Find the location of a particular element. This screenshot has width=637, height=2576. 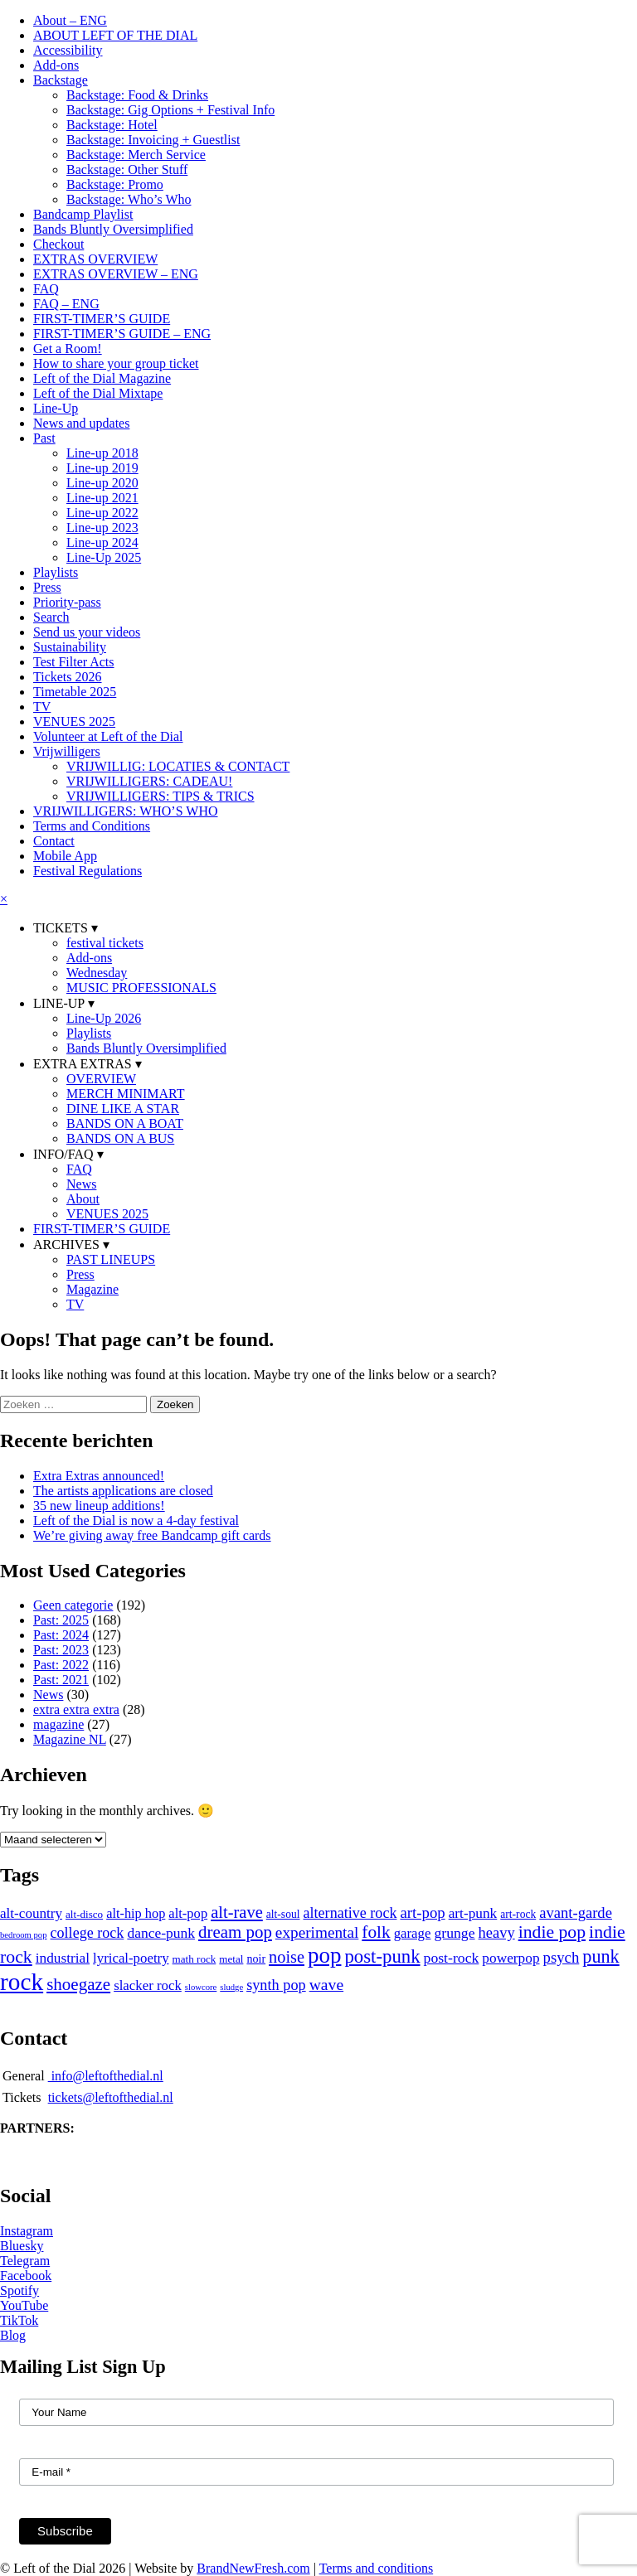

art-pop [art-pop (26 items)] is located at coordinates (422, 1912).